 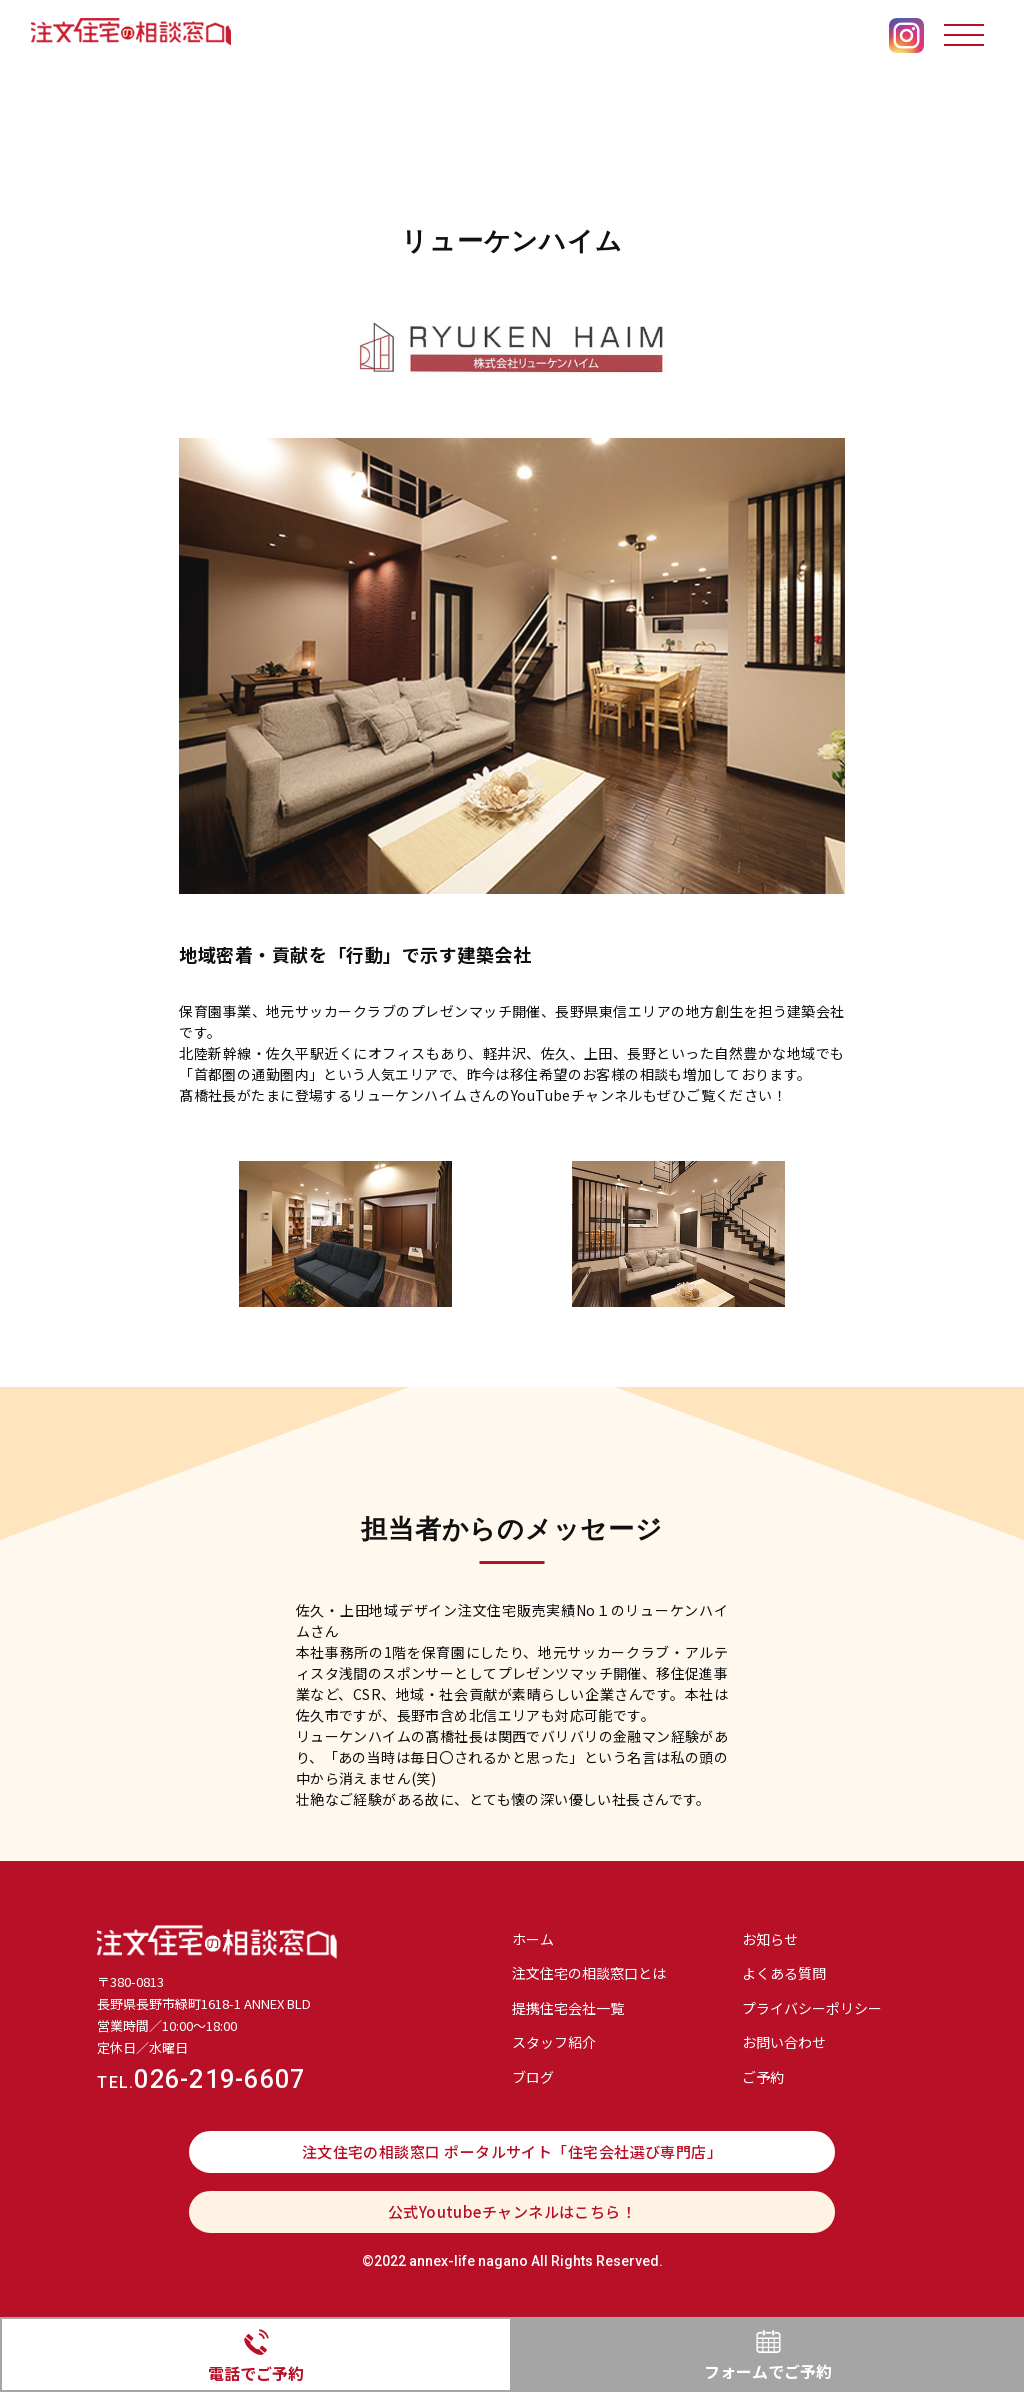 What do you see at coordinates (784, 2042) in the screenshot?
I see `お問い合わせ` at bounding box center [784, 2042].